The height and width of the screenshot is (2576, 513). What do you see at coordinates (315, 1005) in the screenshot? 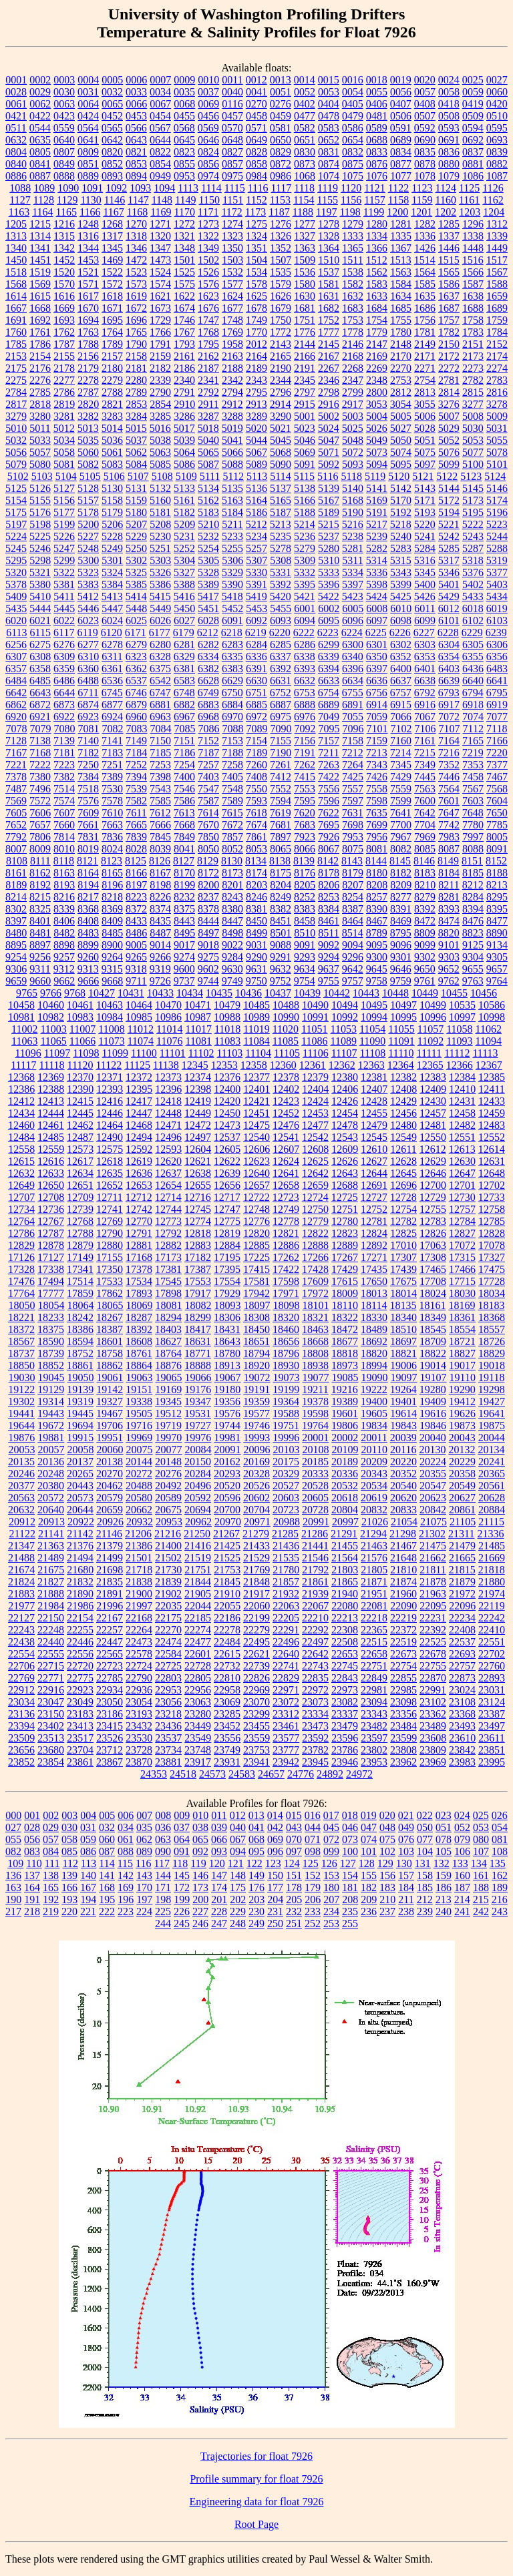
I see `10490` at bounding box center [315, 1005].